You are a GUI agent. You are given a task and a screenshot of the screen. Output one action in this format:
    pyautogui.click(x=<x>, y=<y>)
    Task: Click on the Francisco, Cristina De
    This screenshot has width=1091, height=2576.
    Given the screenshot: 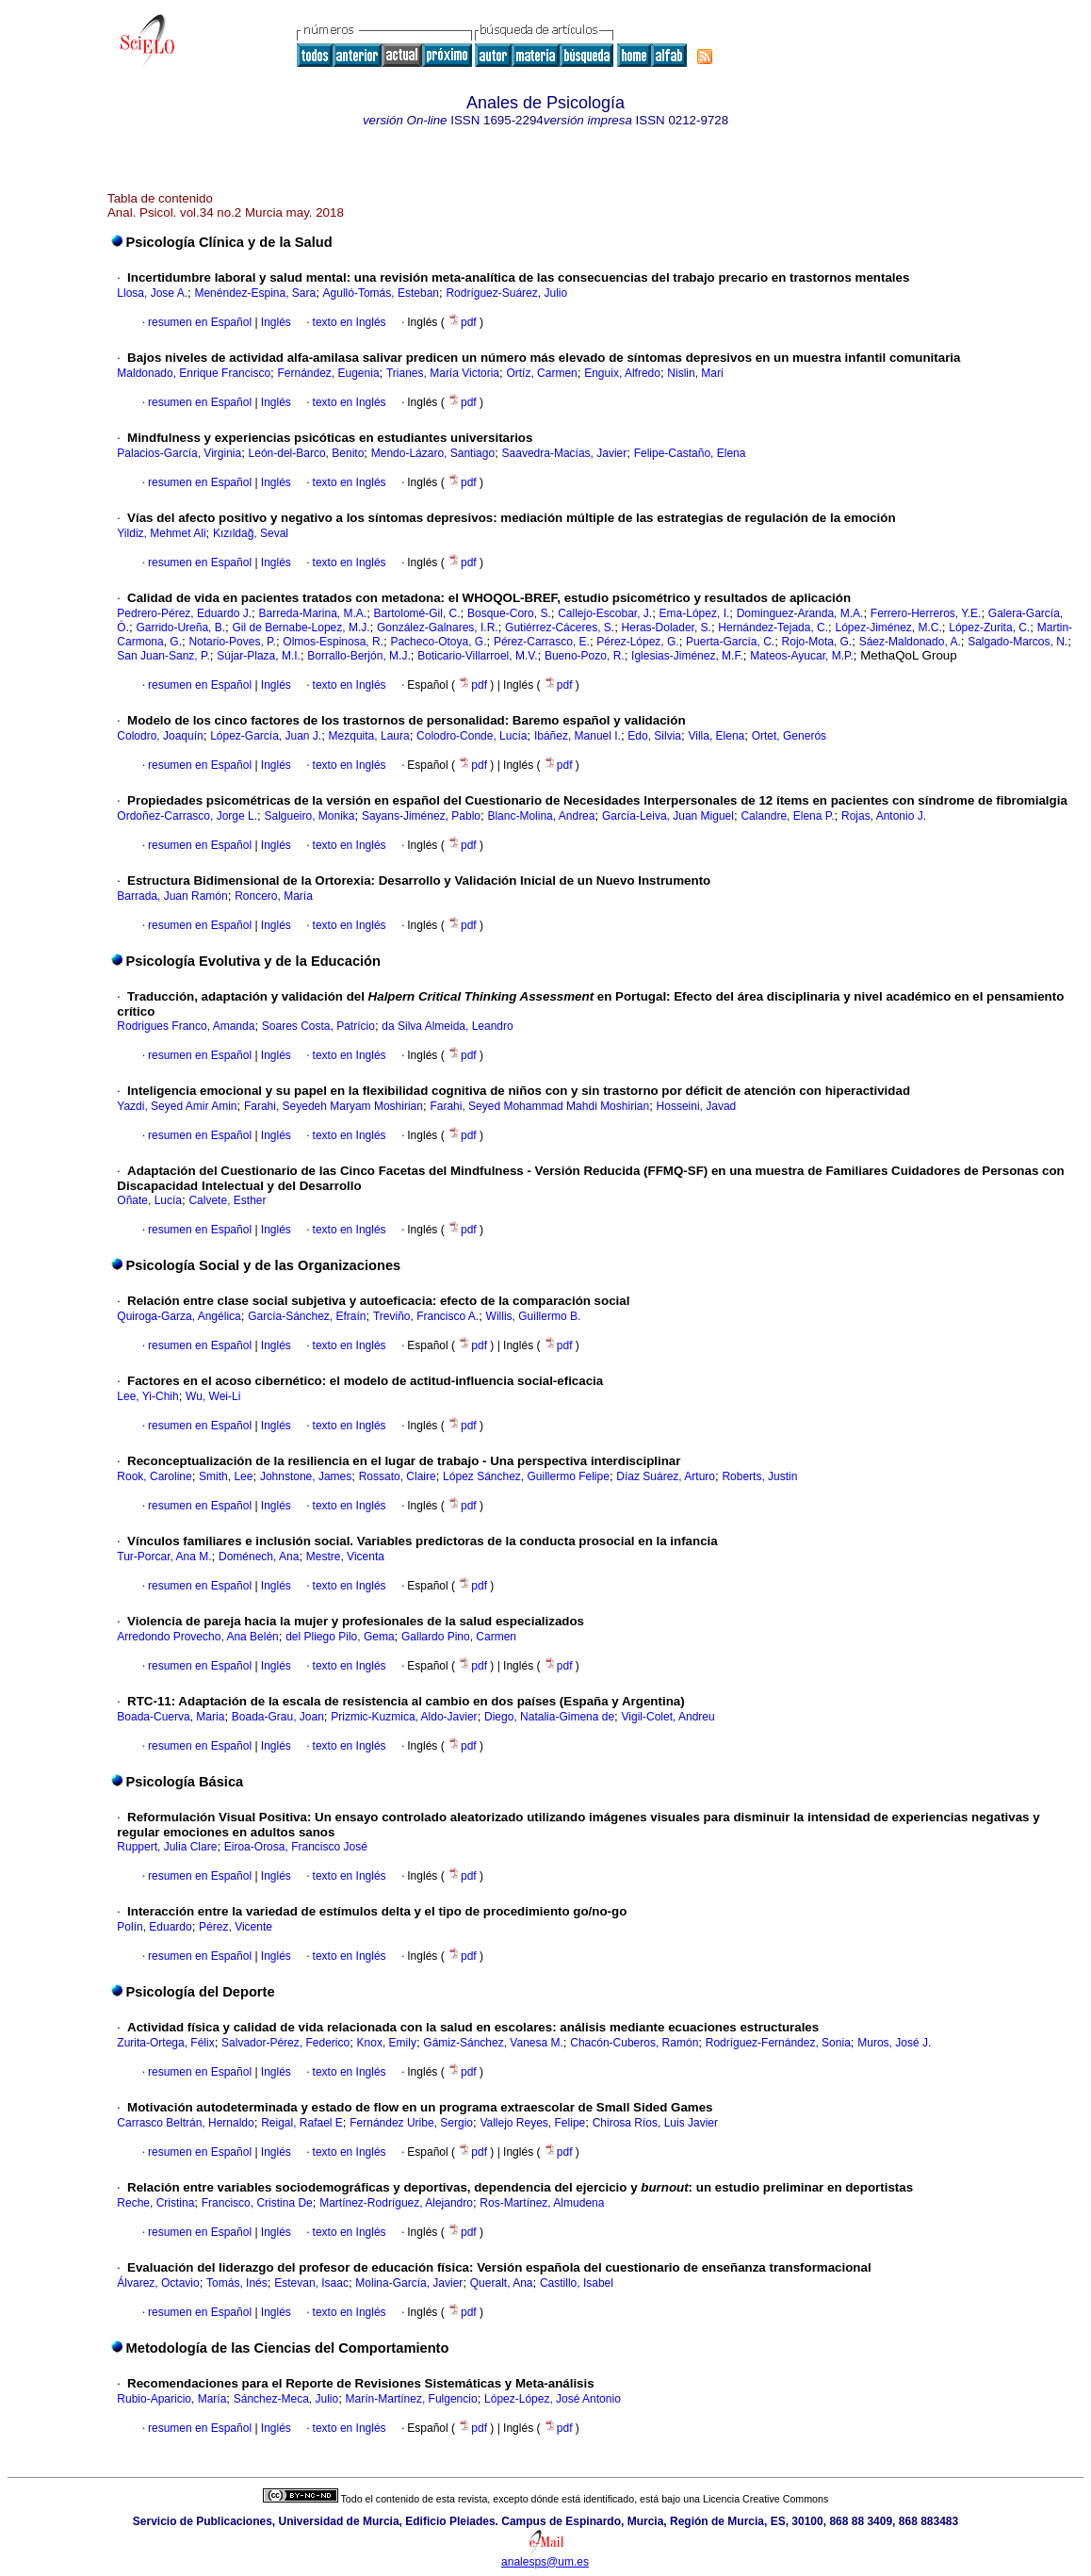 What is the action you would take?
    pyautogui.click(x=257, y=2202)
    